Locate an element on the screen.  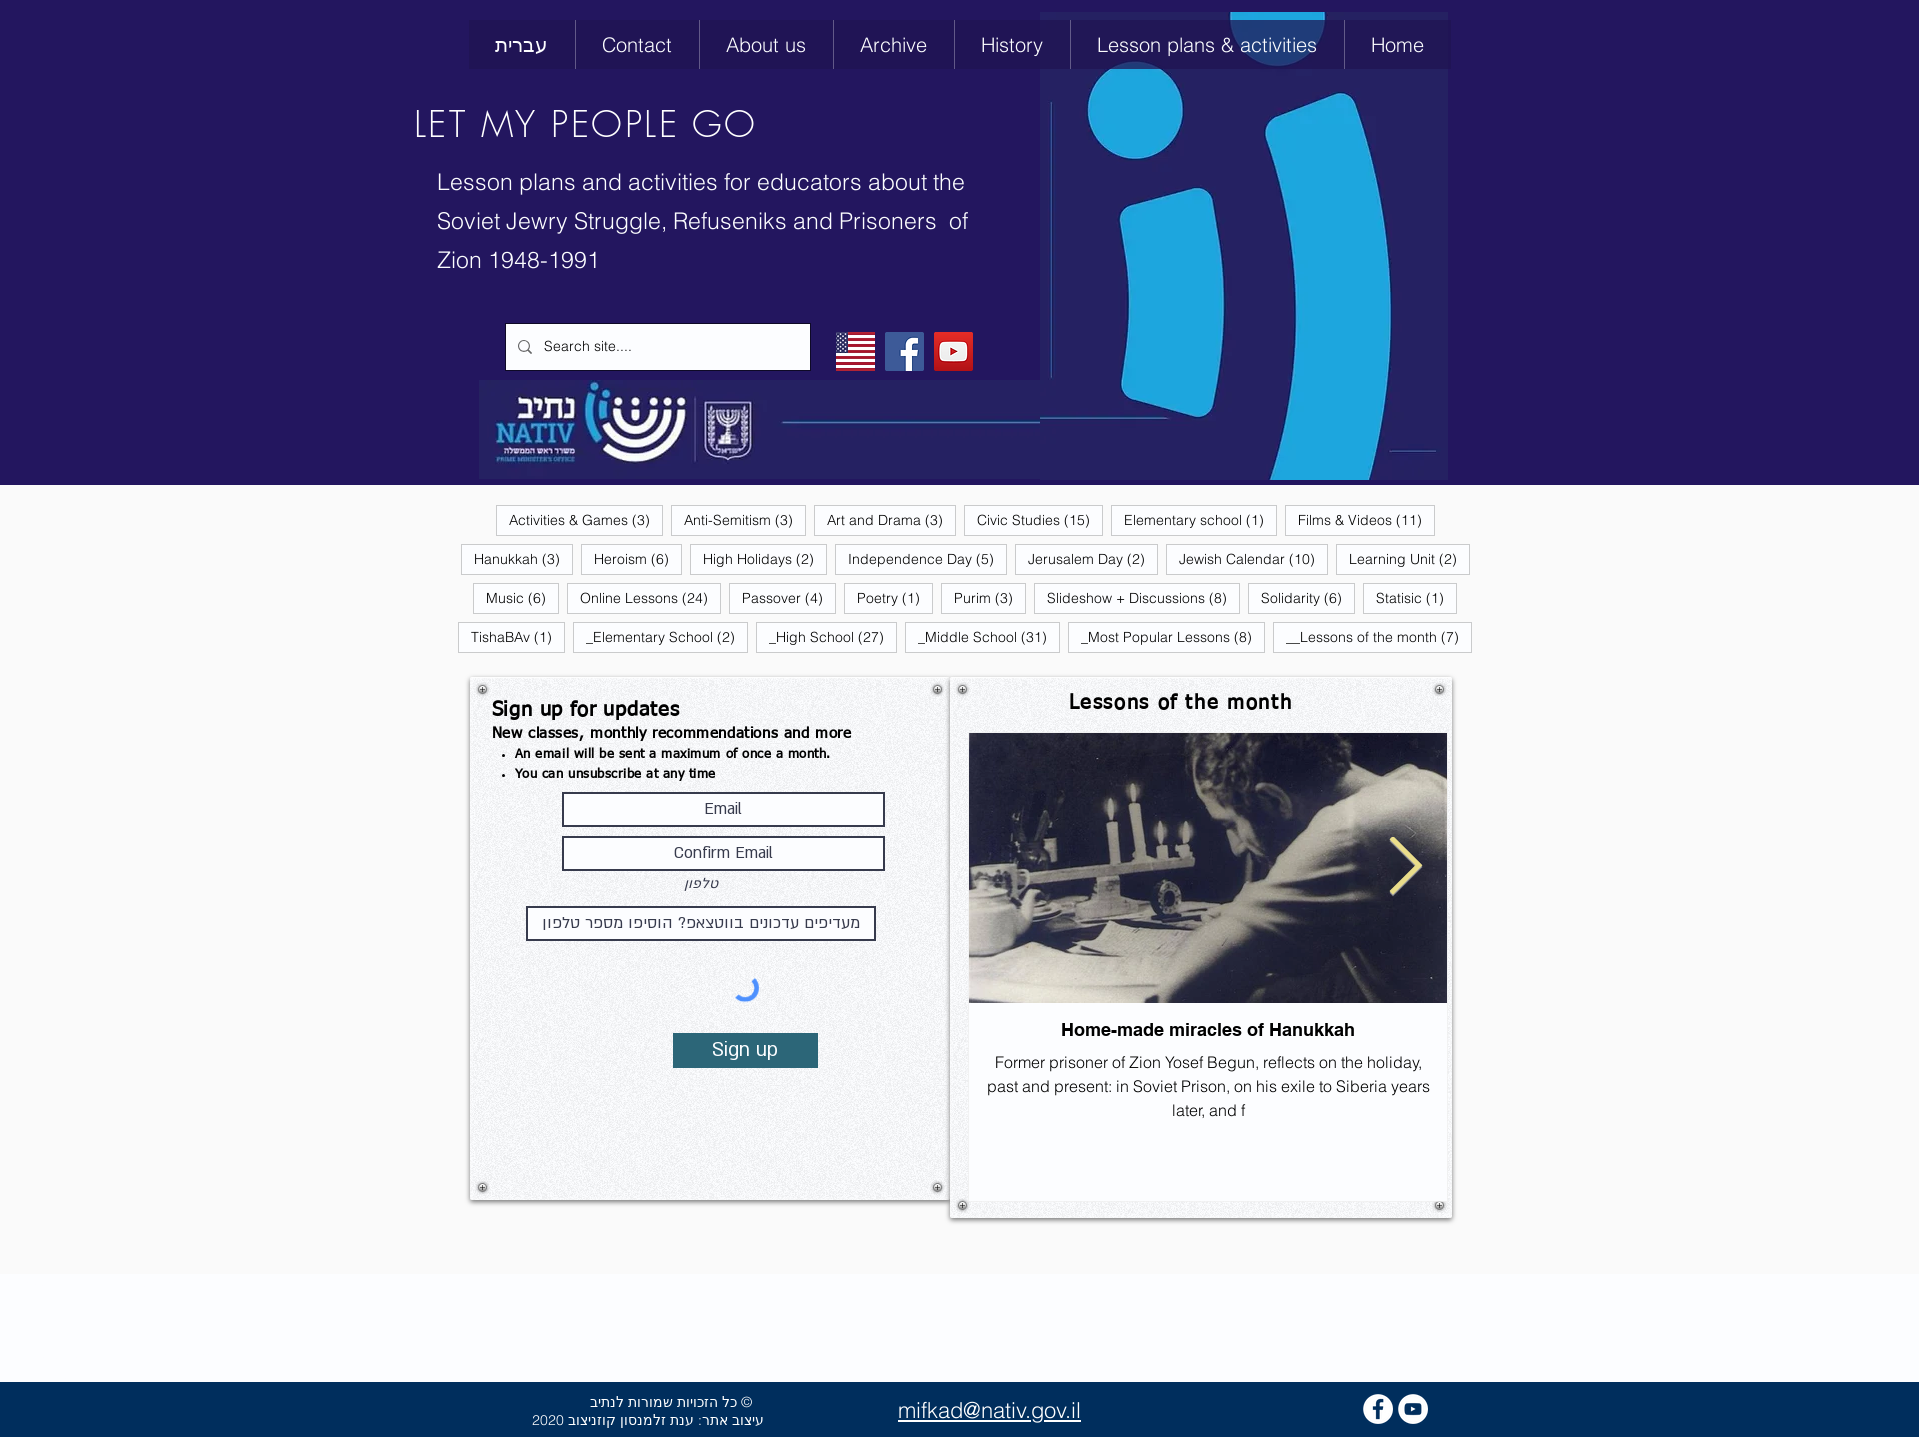
_Elementary School is located at coordinates (667, 636).